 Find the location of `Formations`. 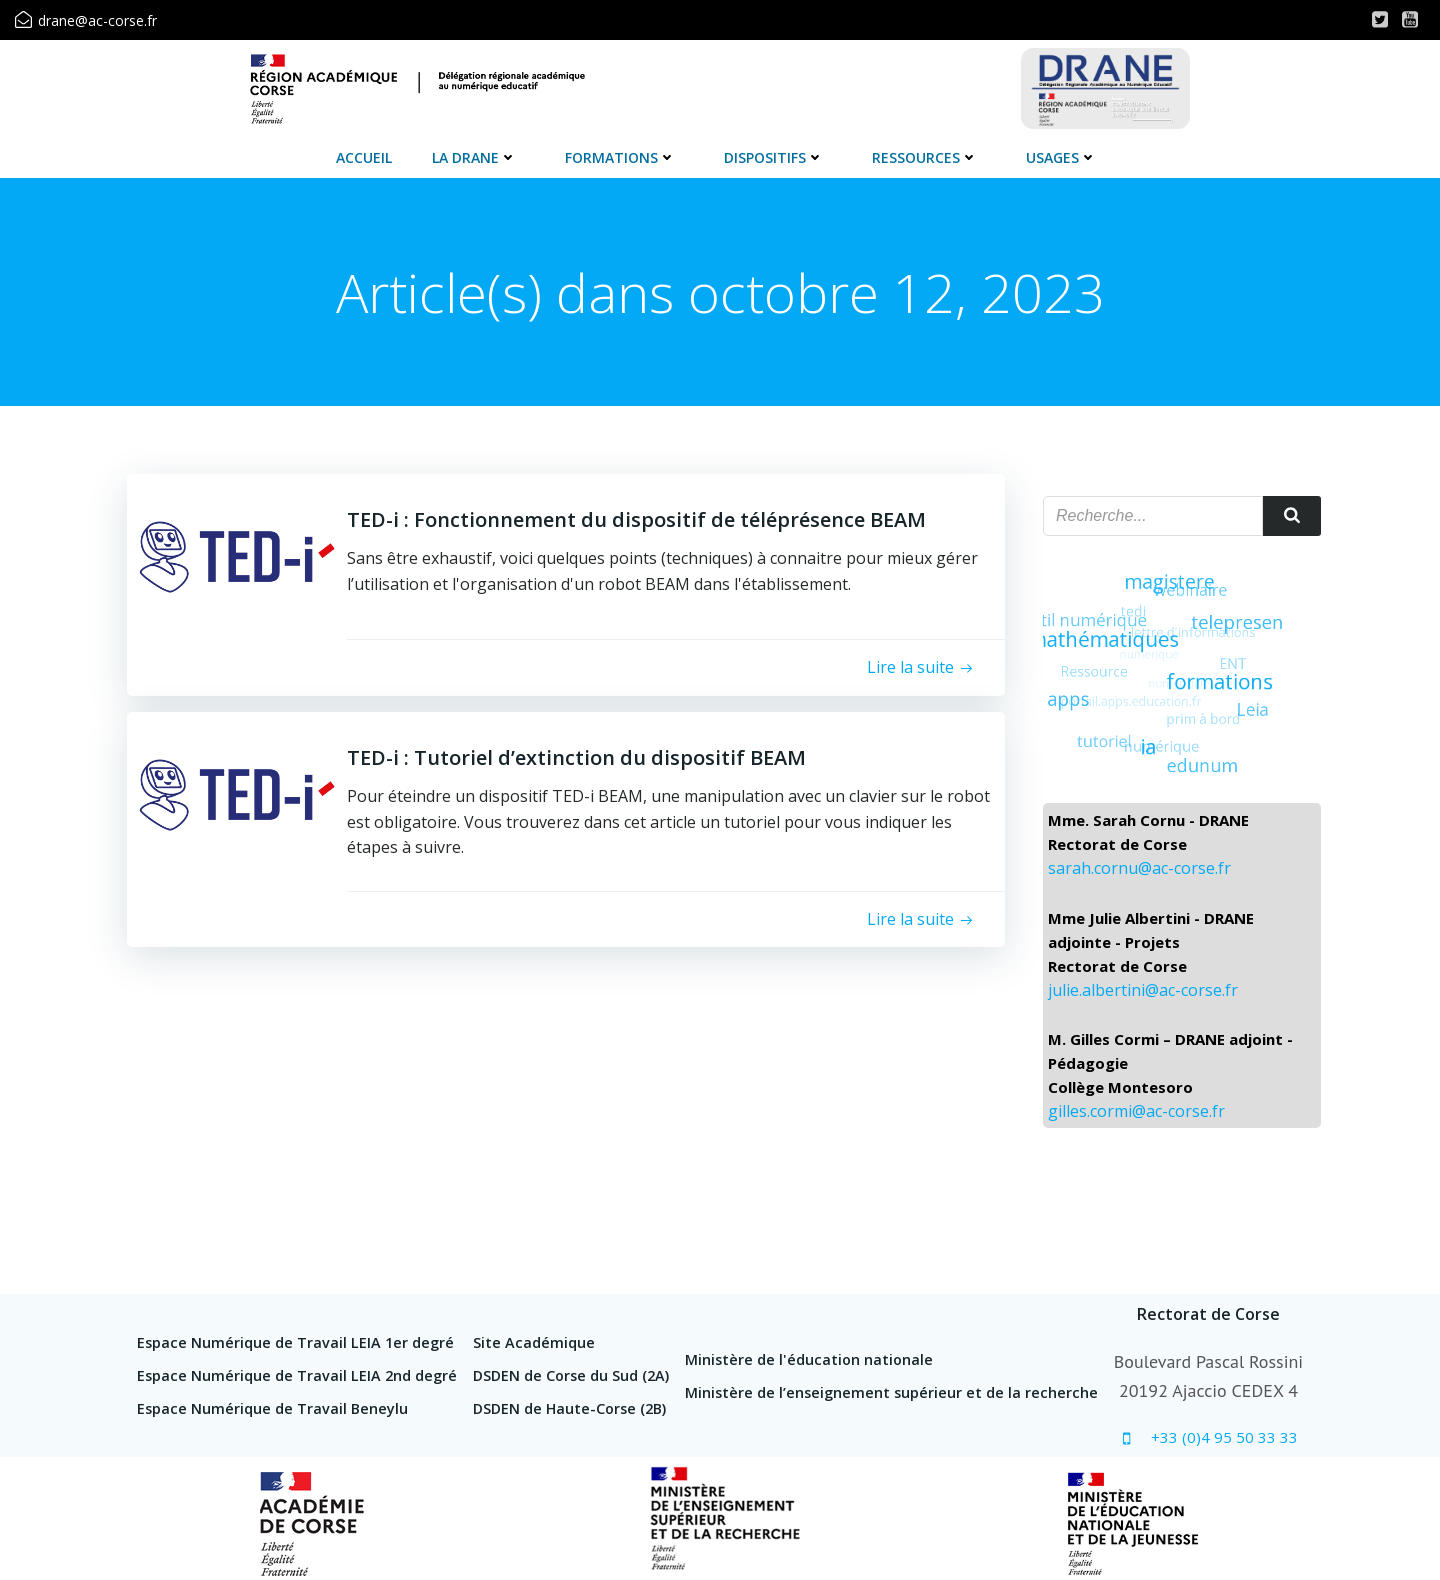

Formations is located at coordinates (620, 157).